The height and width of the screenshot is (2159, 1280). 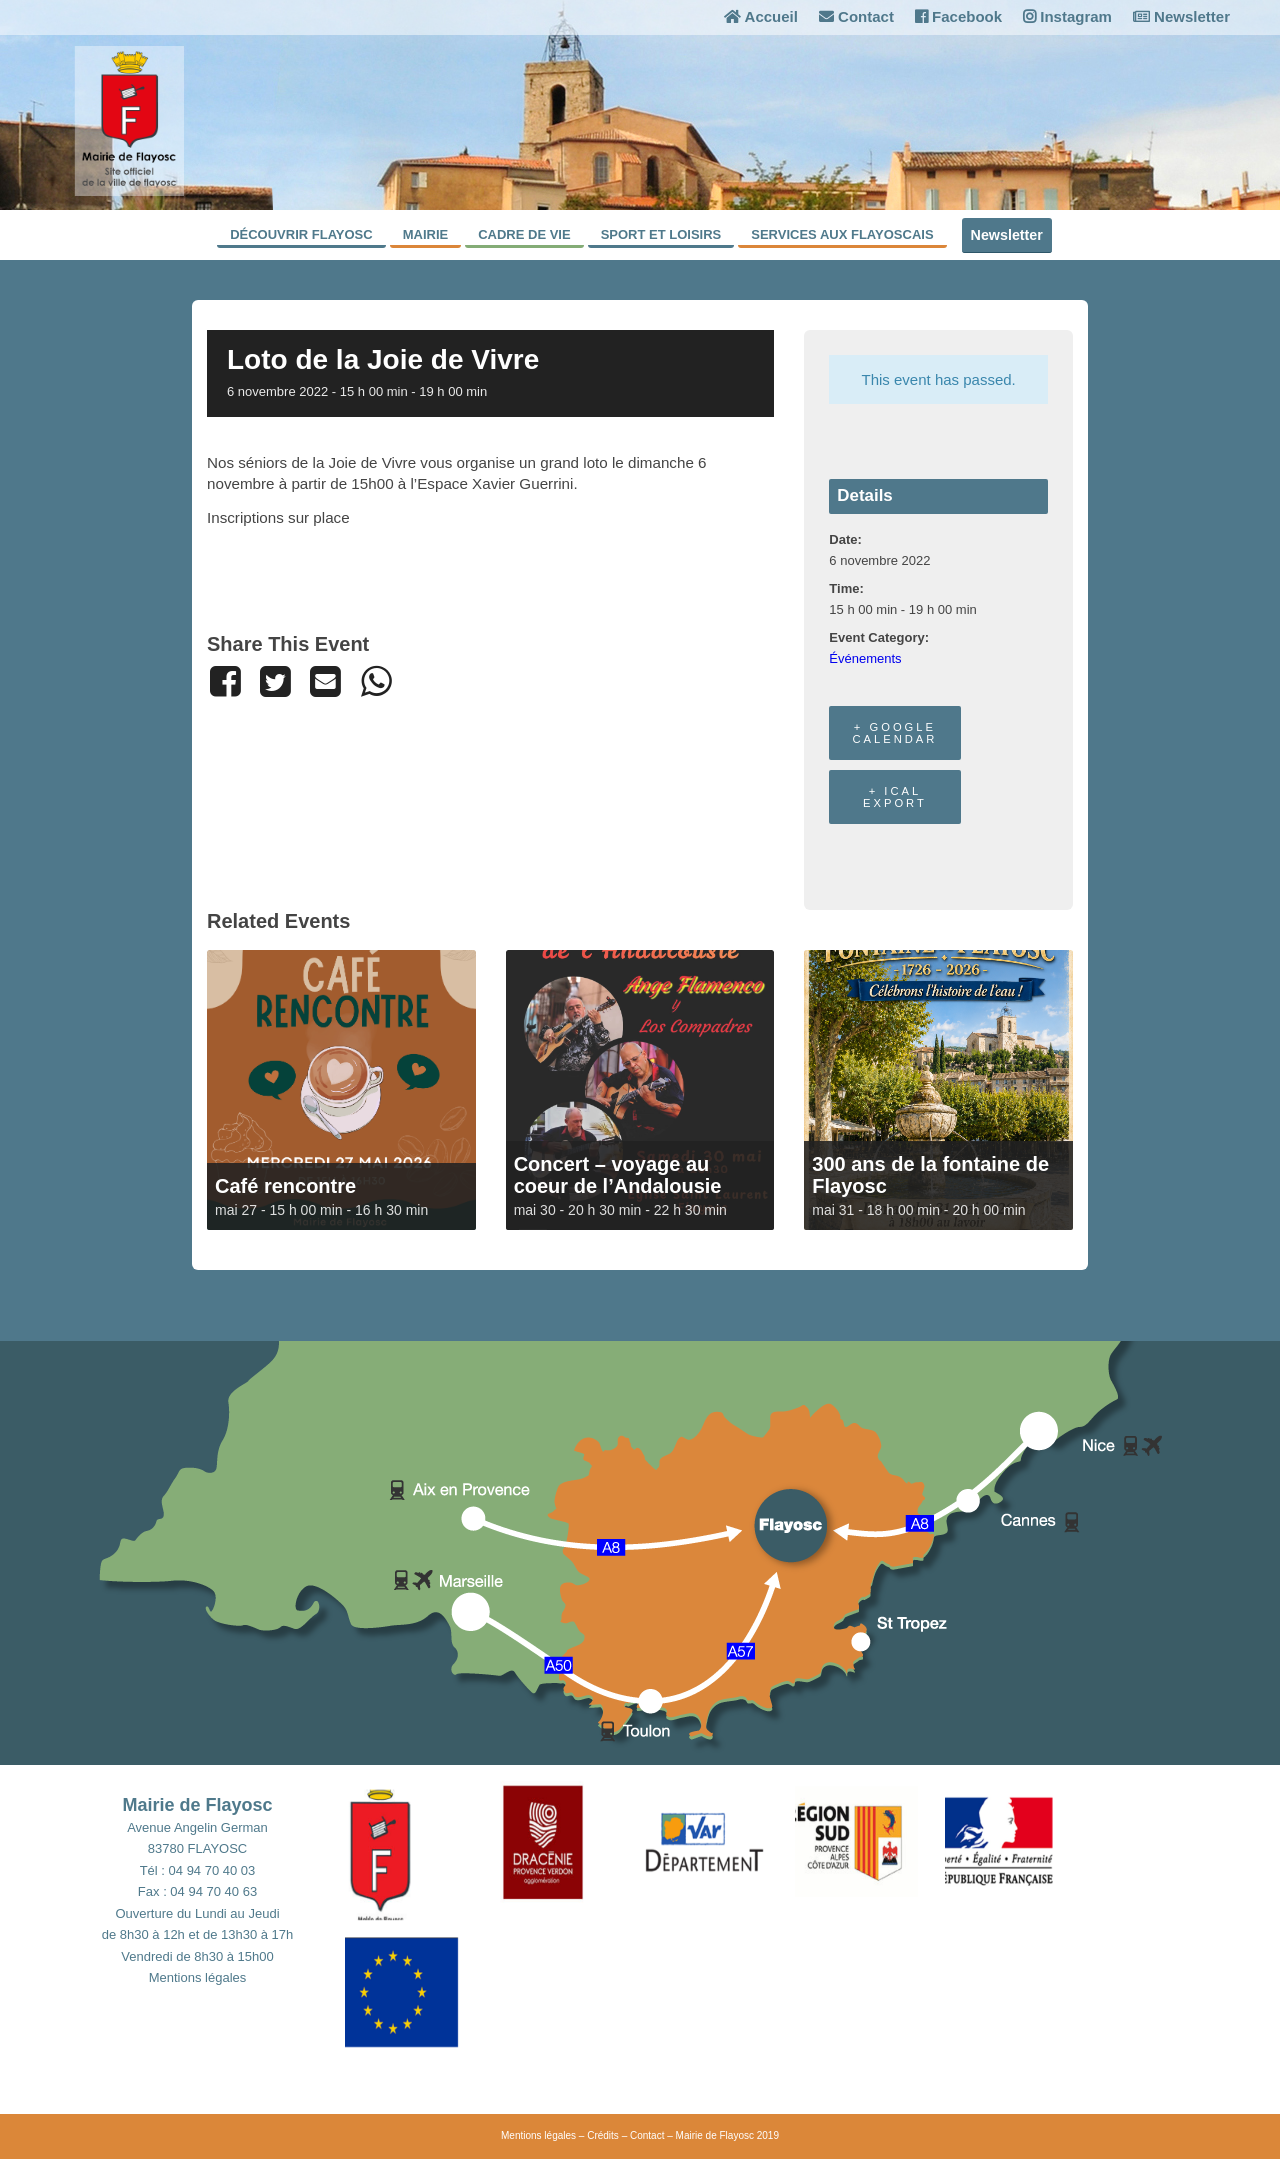 What do you see at coordinates (198, 1977) in the screenshot?
I see `Mentions légales` at bounding box center [198, 1977].